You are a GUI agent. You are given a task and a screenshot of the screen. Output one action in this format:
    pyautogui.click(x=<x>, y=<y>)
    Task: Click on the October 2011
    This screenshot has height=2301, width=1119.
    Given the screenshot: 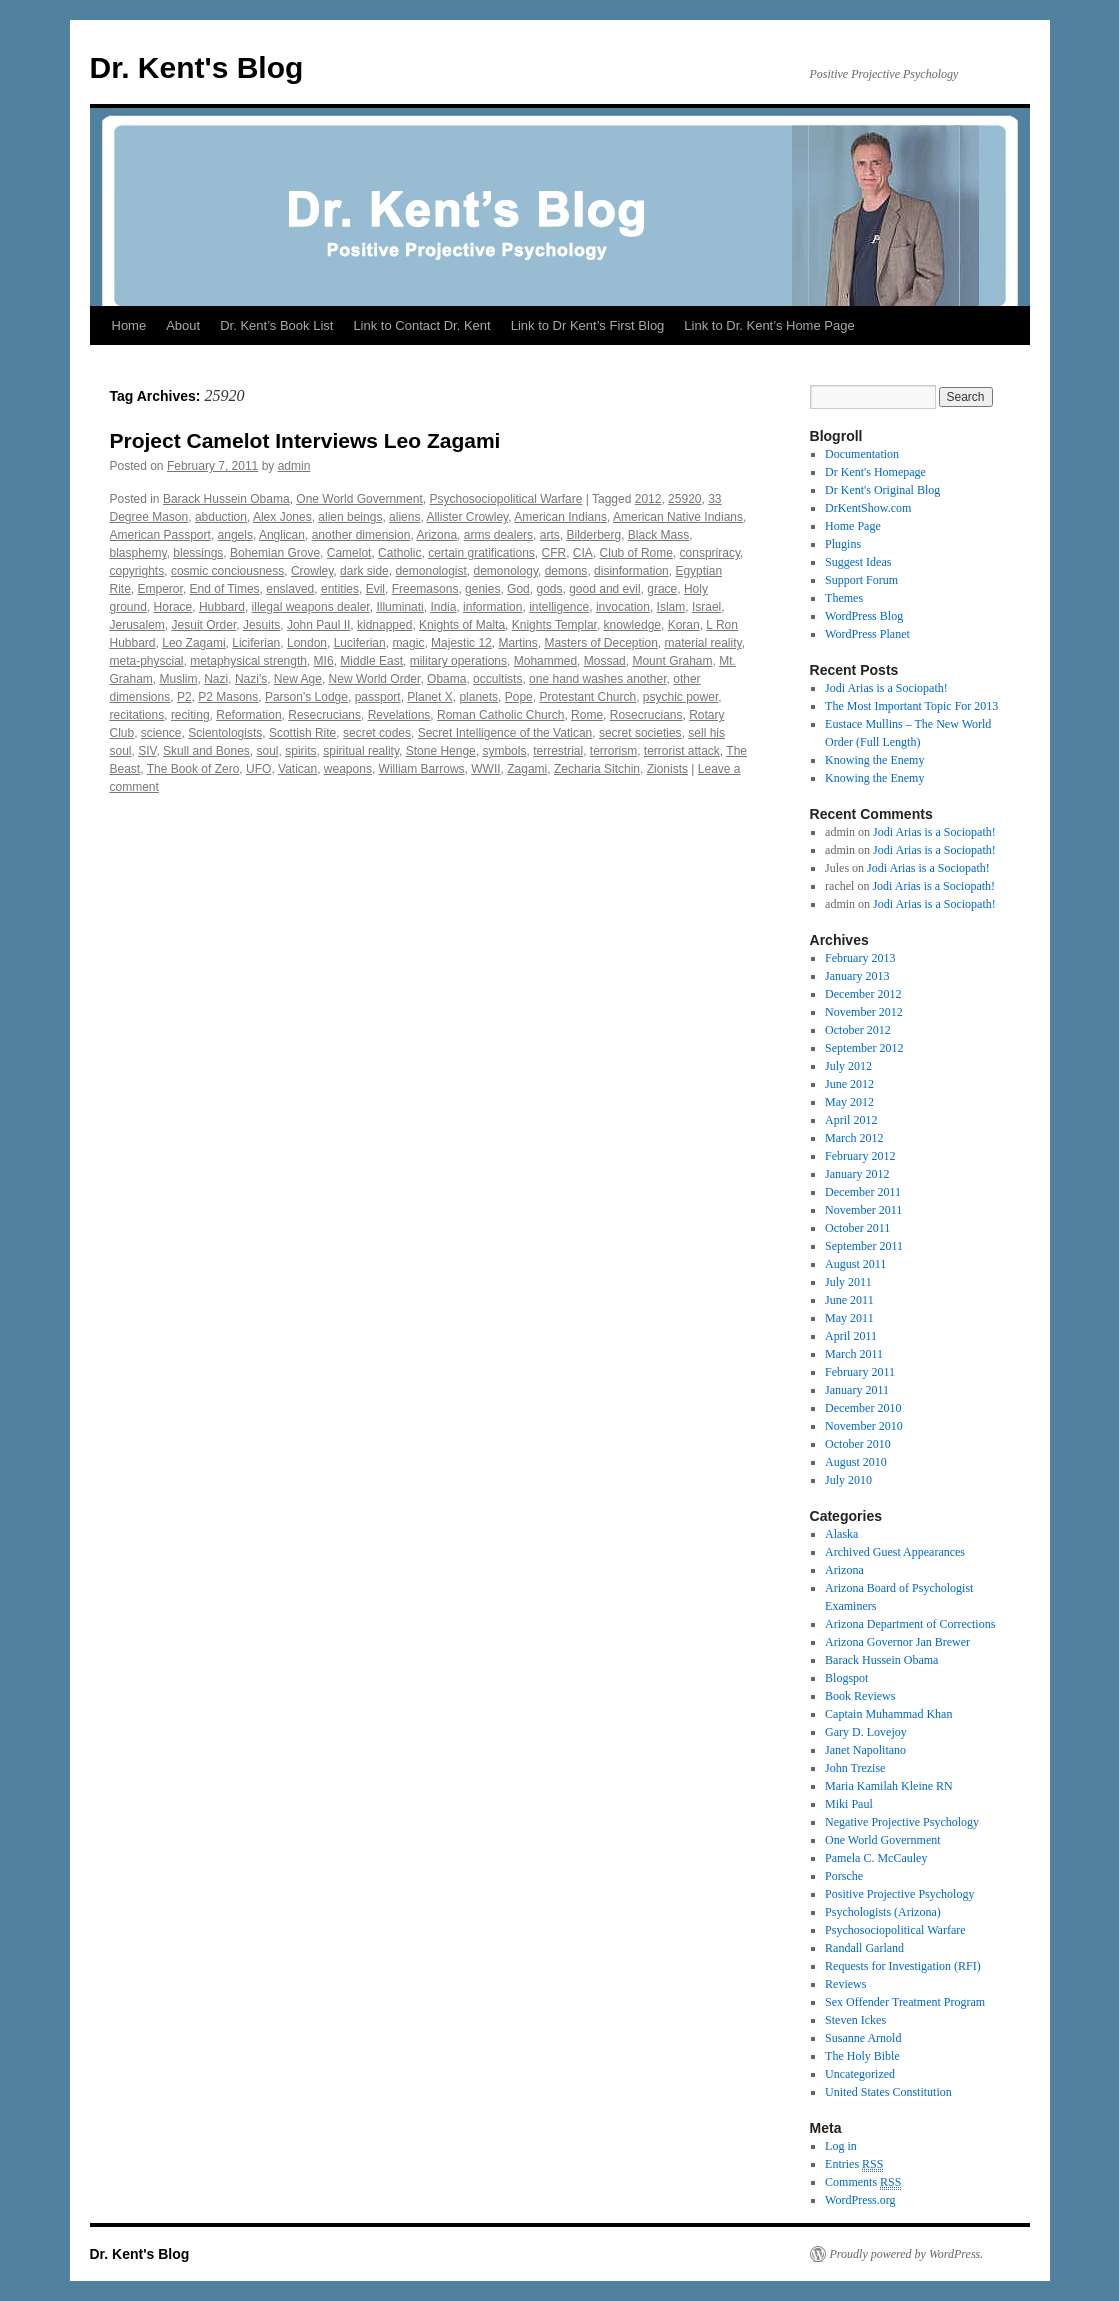 What is the action you would take?
    pyautogui.click(x=857, y=1228)
    